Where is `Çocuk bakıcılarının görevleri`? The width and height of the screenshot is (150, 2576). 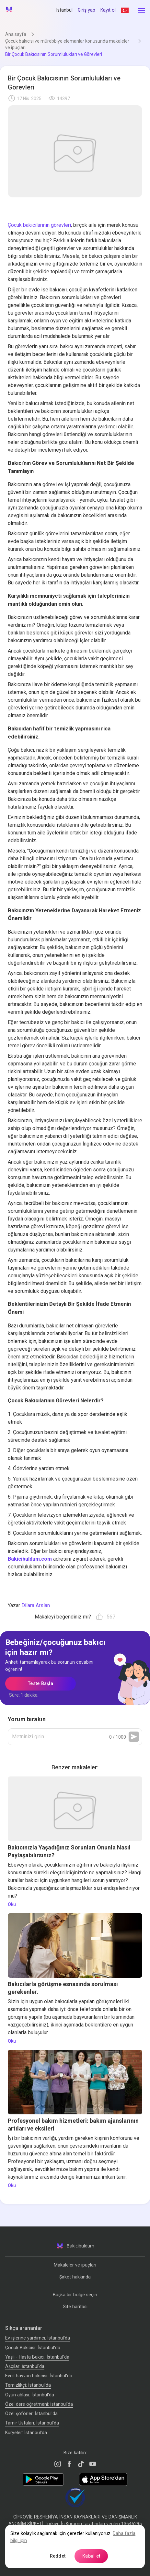 Çocuk bakıcılarının görevleri is located at coordinates (39, 225).